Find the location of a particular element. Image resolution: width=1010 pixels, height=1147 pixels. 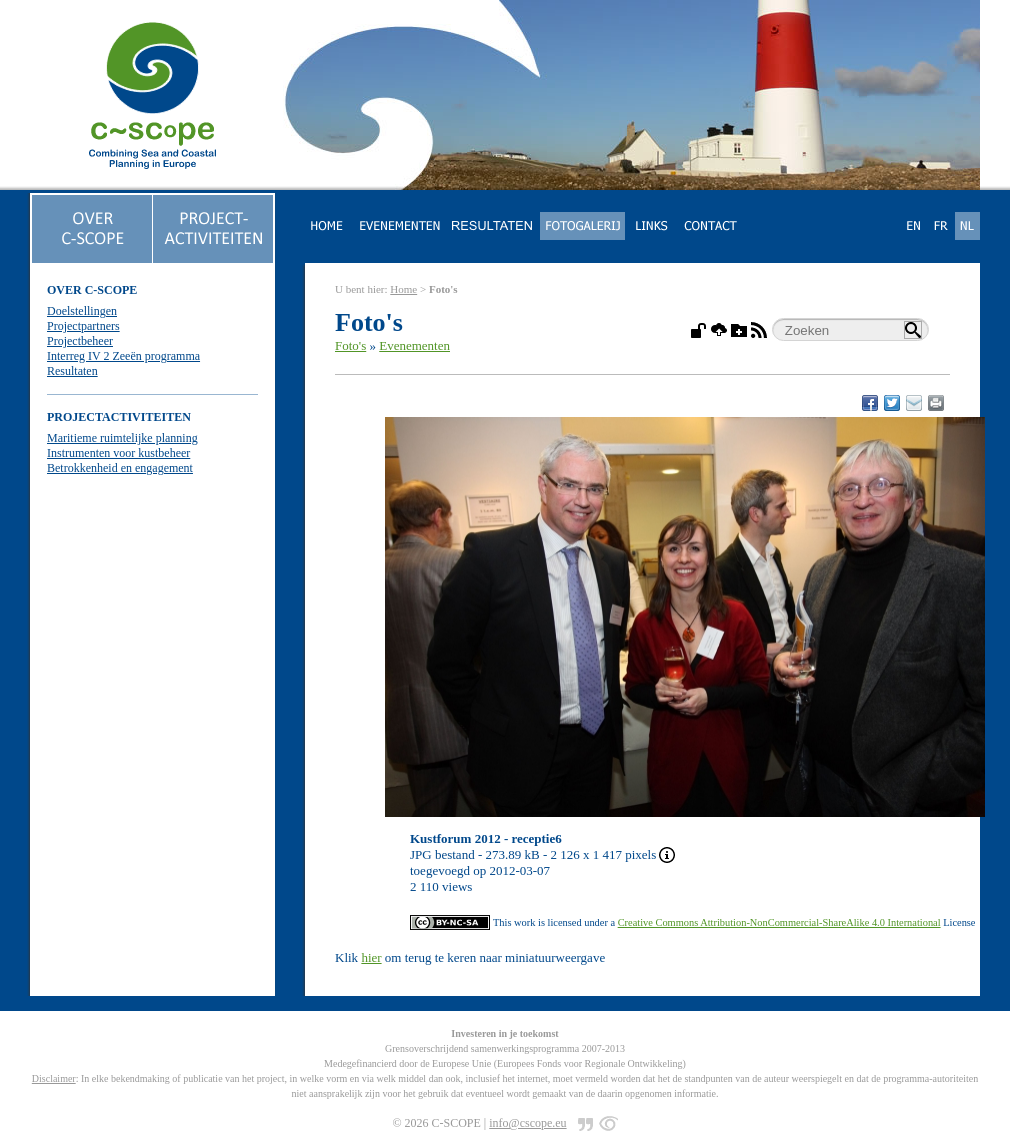

Betrokkenheid en engagement is located at coordinates (120, 468).